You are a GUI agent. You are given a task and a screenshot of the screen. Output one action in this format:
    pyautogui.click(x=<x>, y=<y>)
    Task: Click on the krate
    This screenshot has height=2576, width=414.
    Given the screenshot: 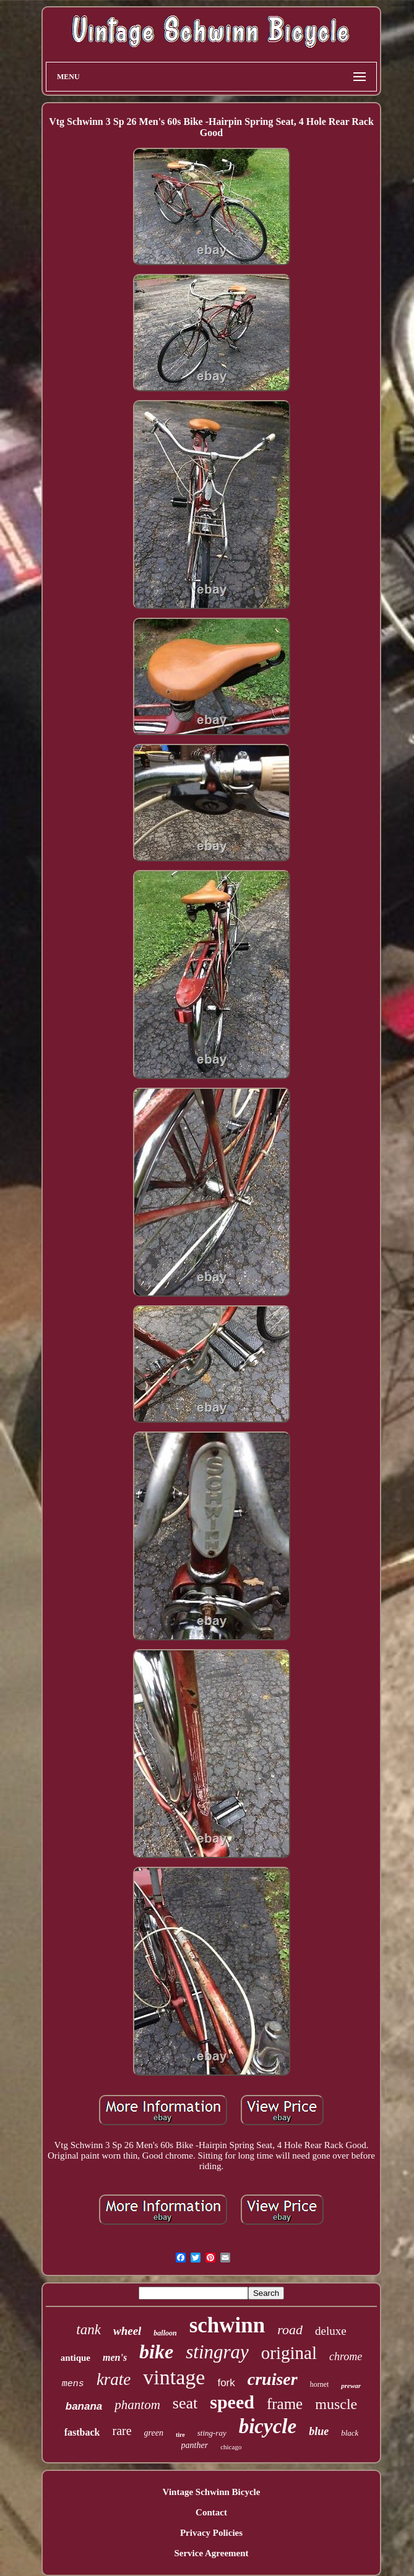 What is the action you would take?
    pyautogui.click(x=114, y=2379)
    